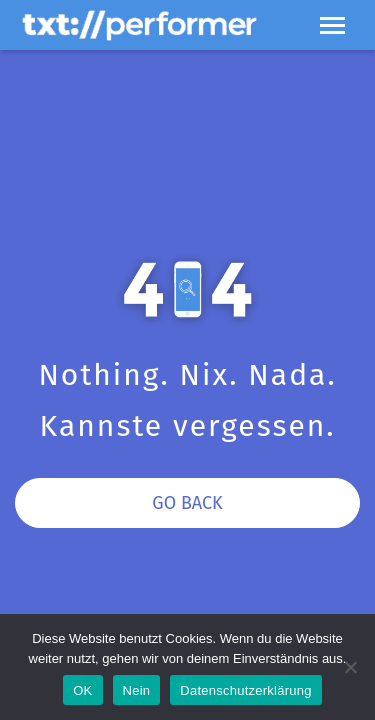 The height and width of the screenshot is (720, 375). What do you see at coordinates (137, 690) in the screenshot?
I see `Nein` at bounding box center [137, 690].